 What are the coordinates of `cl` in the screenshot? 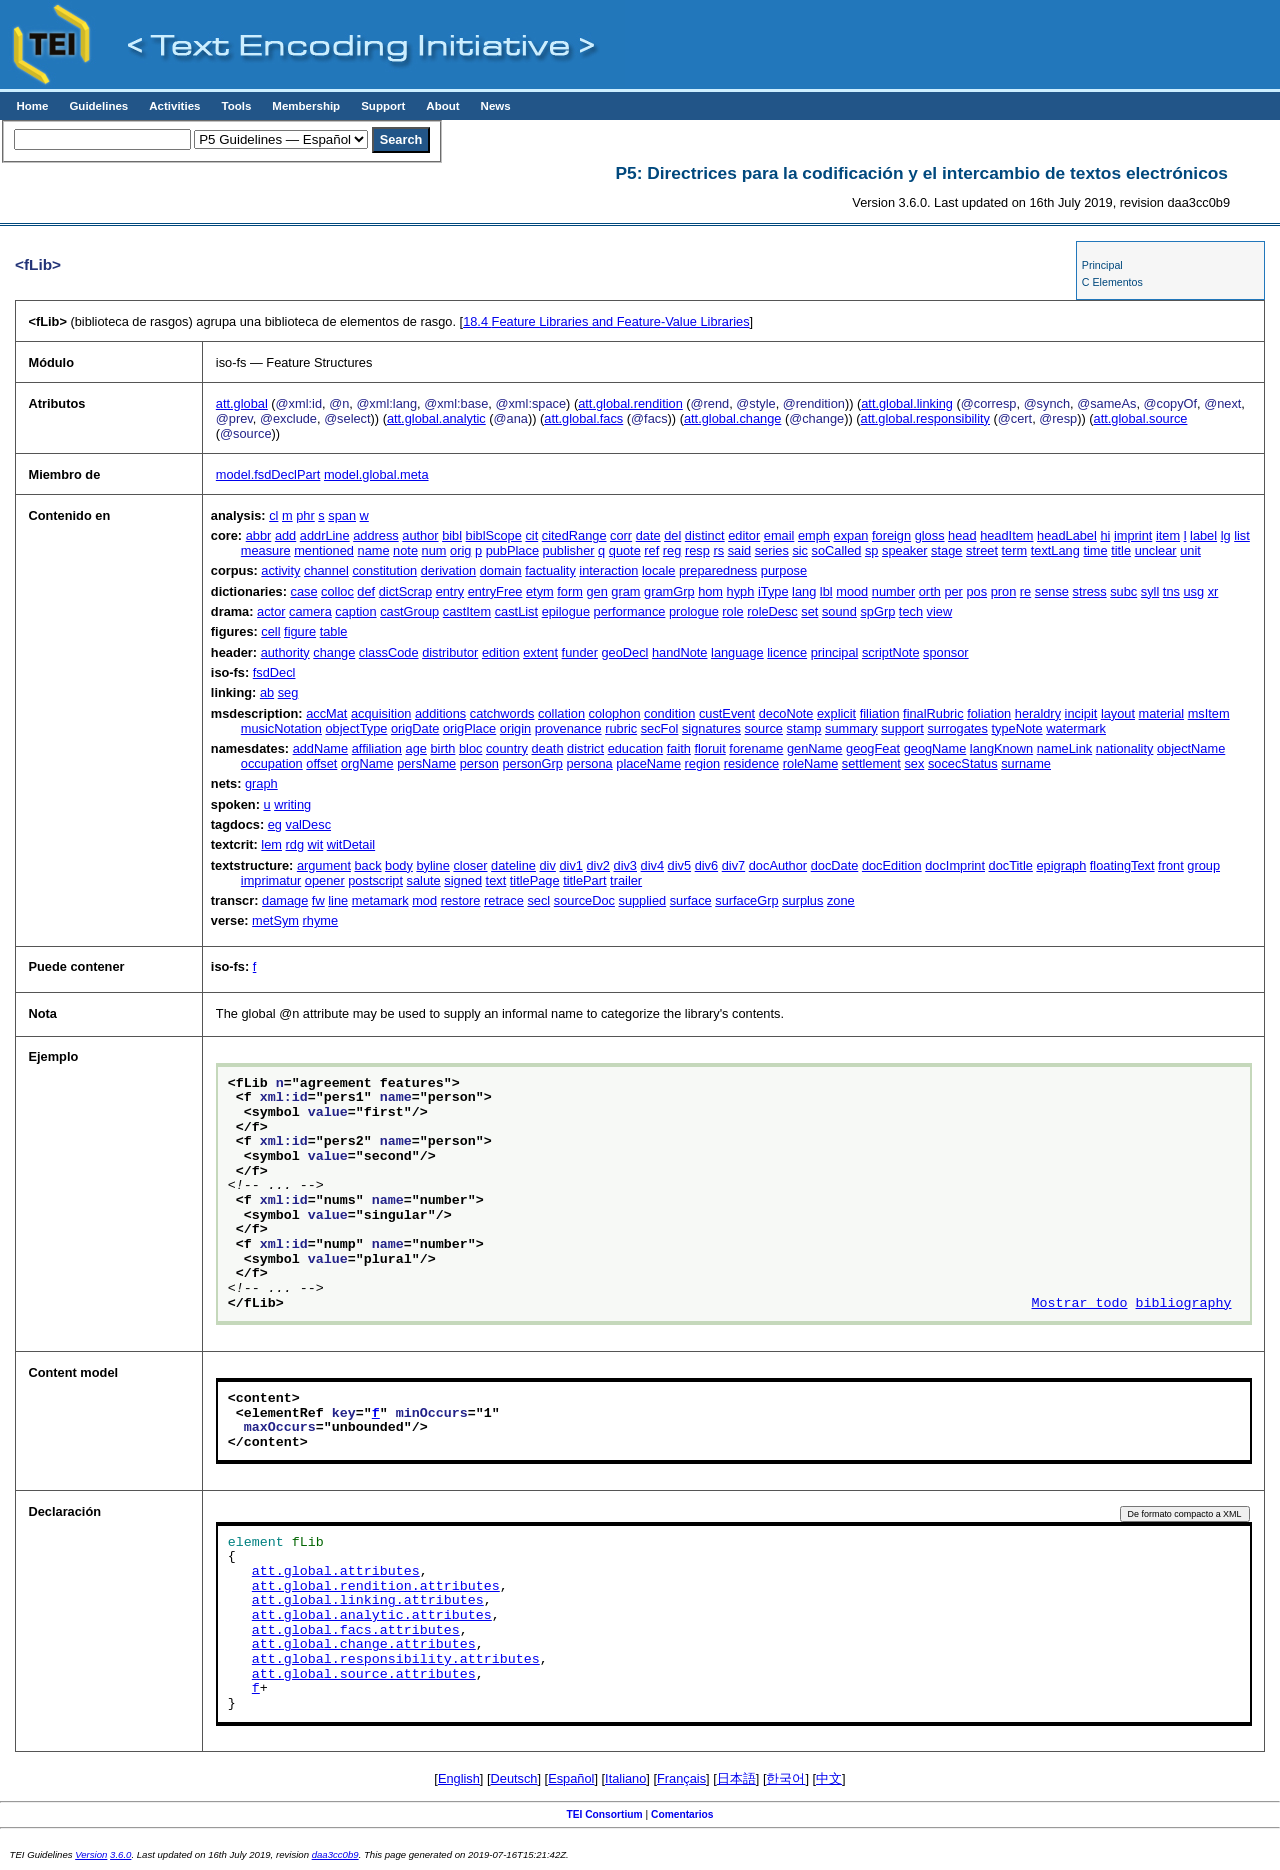 It's located at (273, 515).